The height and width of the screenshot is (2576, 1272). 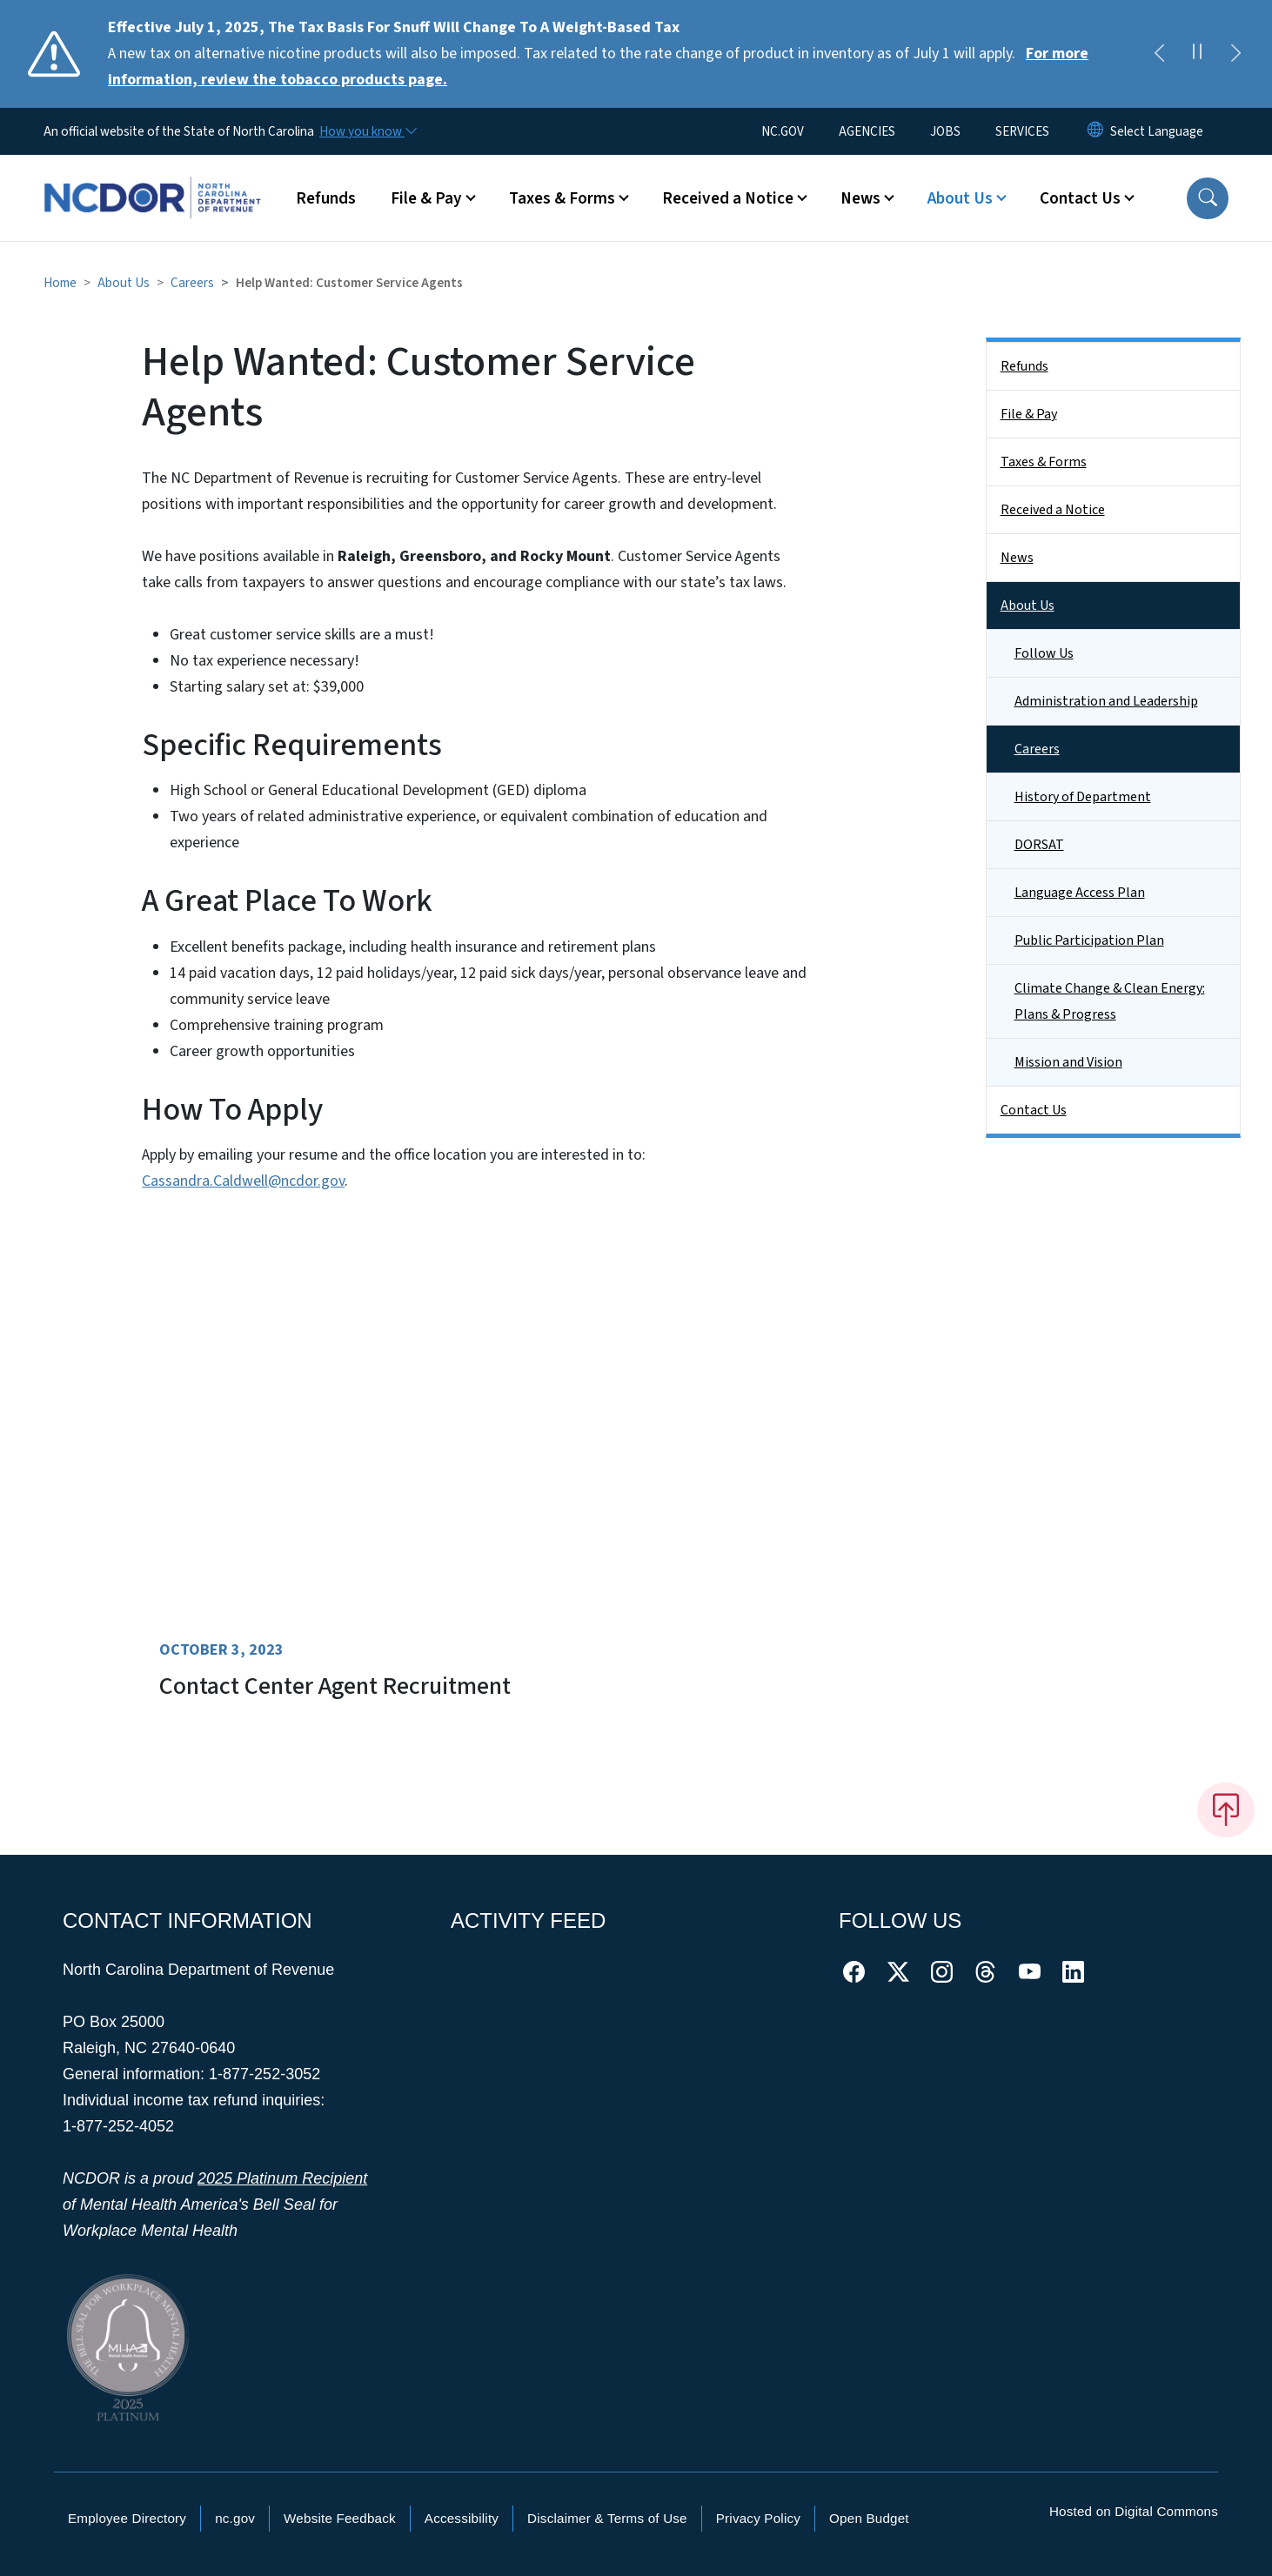 I want to click on Home, so click(x=60, y=282).